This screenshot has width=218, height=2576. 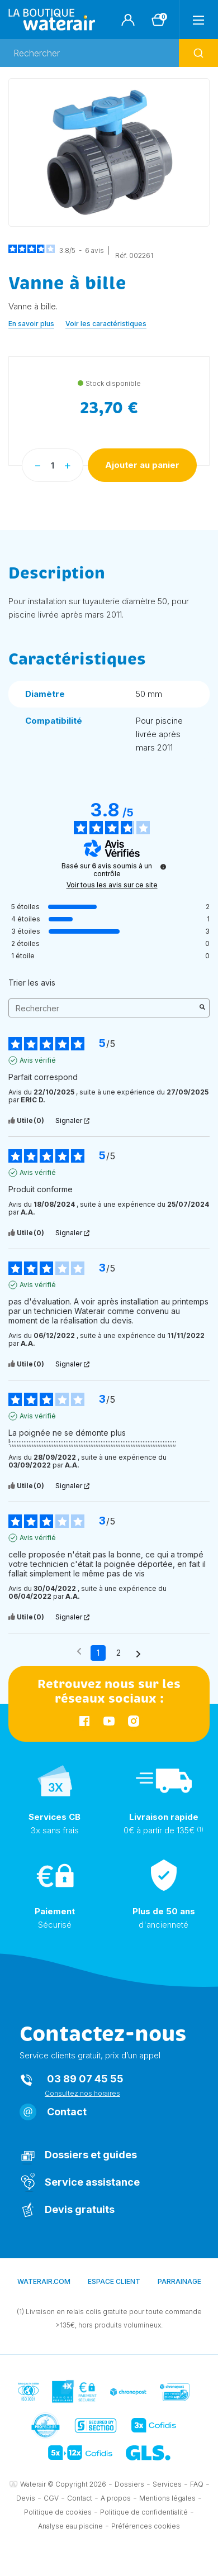 I want to click on 03 89 07 45 55, so click(x=85, y=2079).